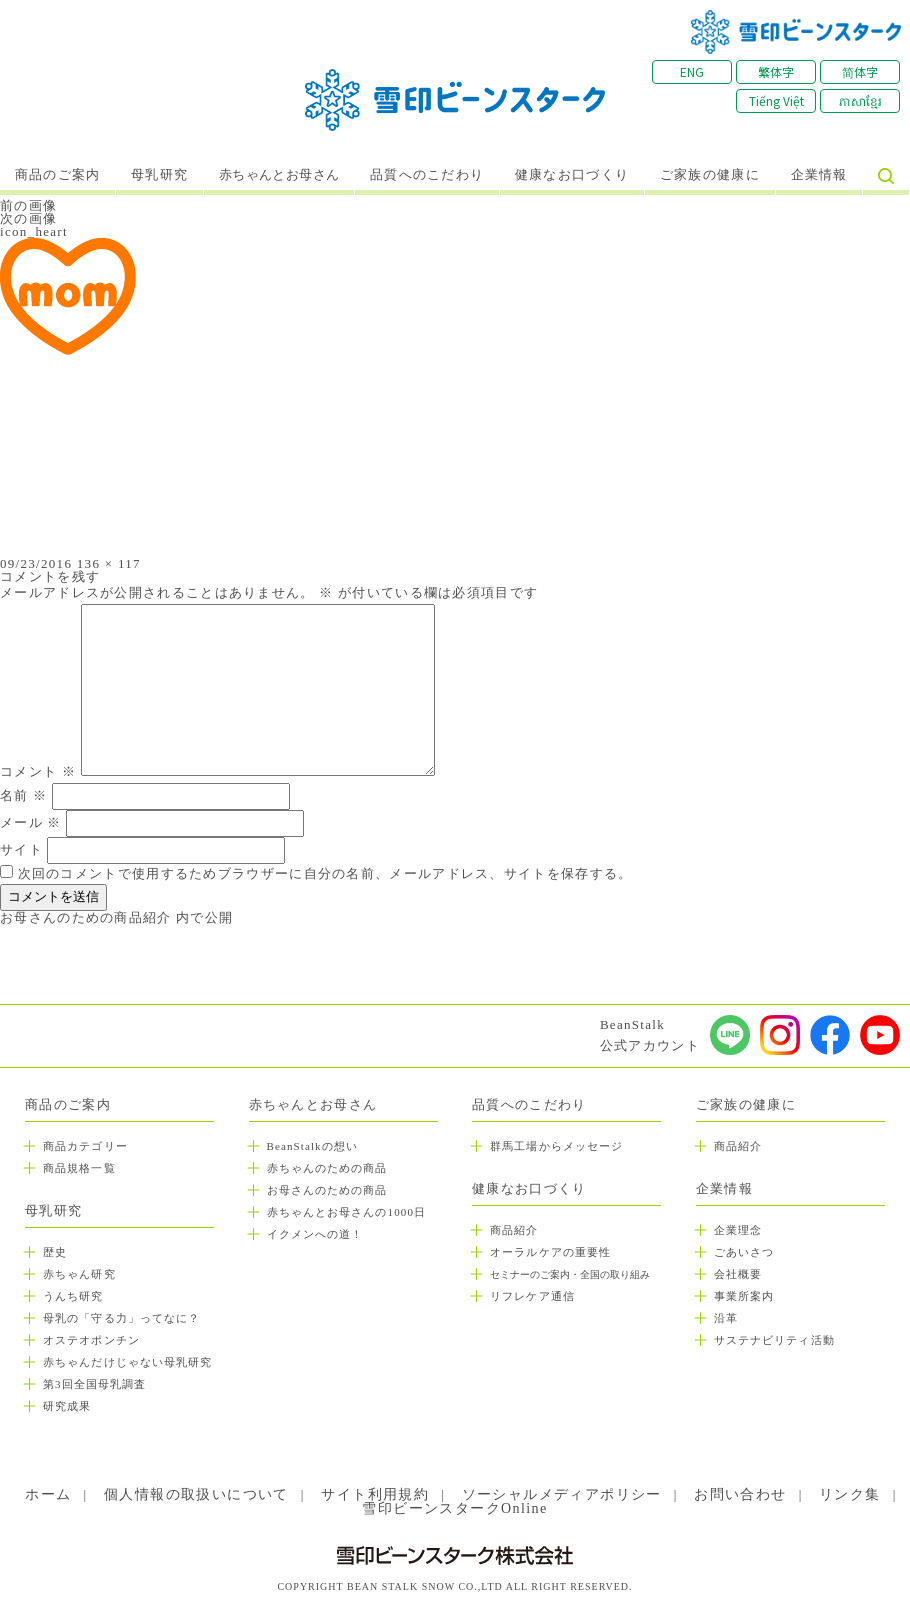 This screenshot has height=1601, width=910. Describe the element at coordinates (109, 563) in the screenshot. I see `136 × 117` at that location.